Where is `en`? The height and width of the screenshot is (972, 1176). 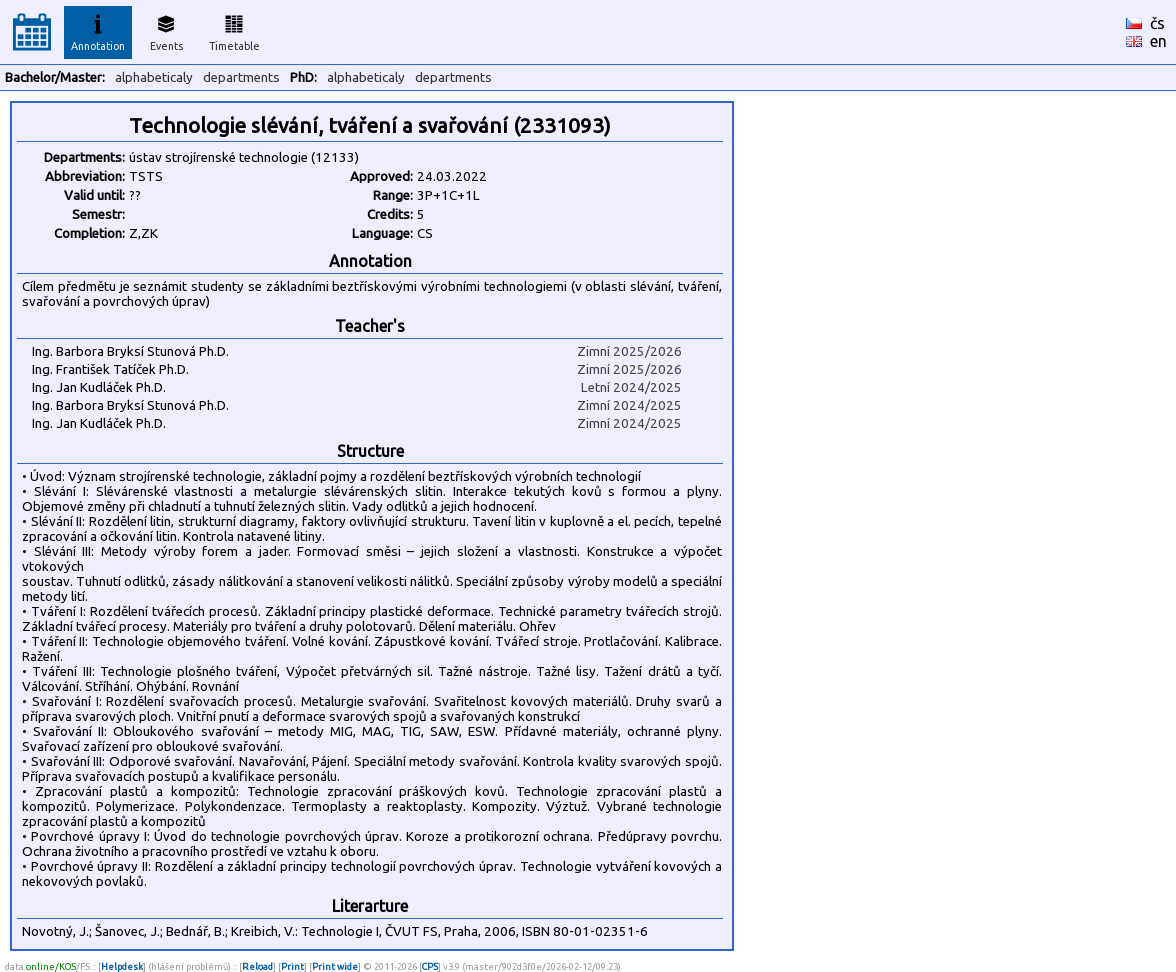
en is located at coordinates (1158, 41).